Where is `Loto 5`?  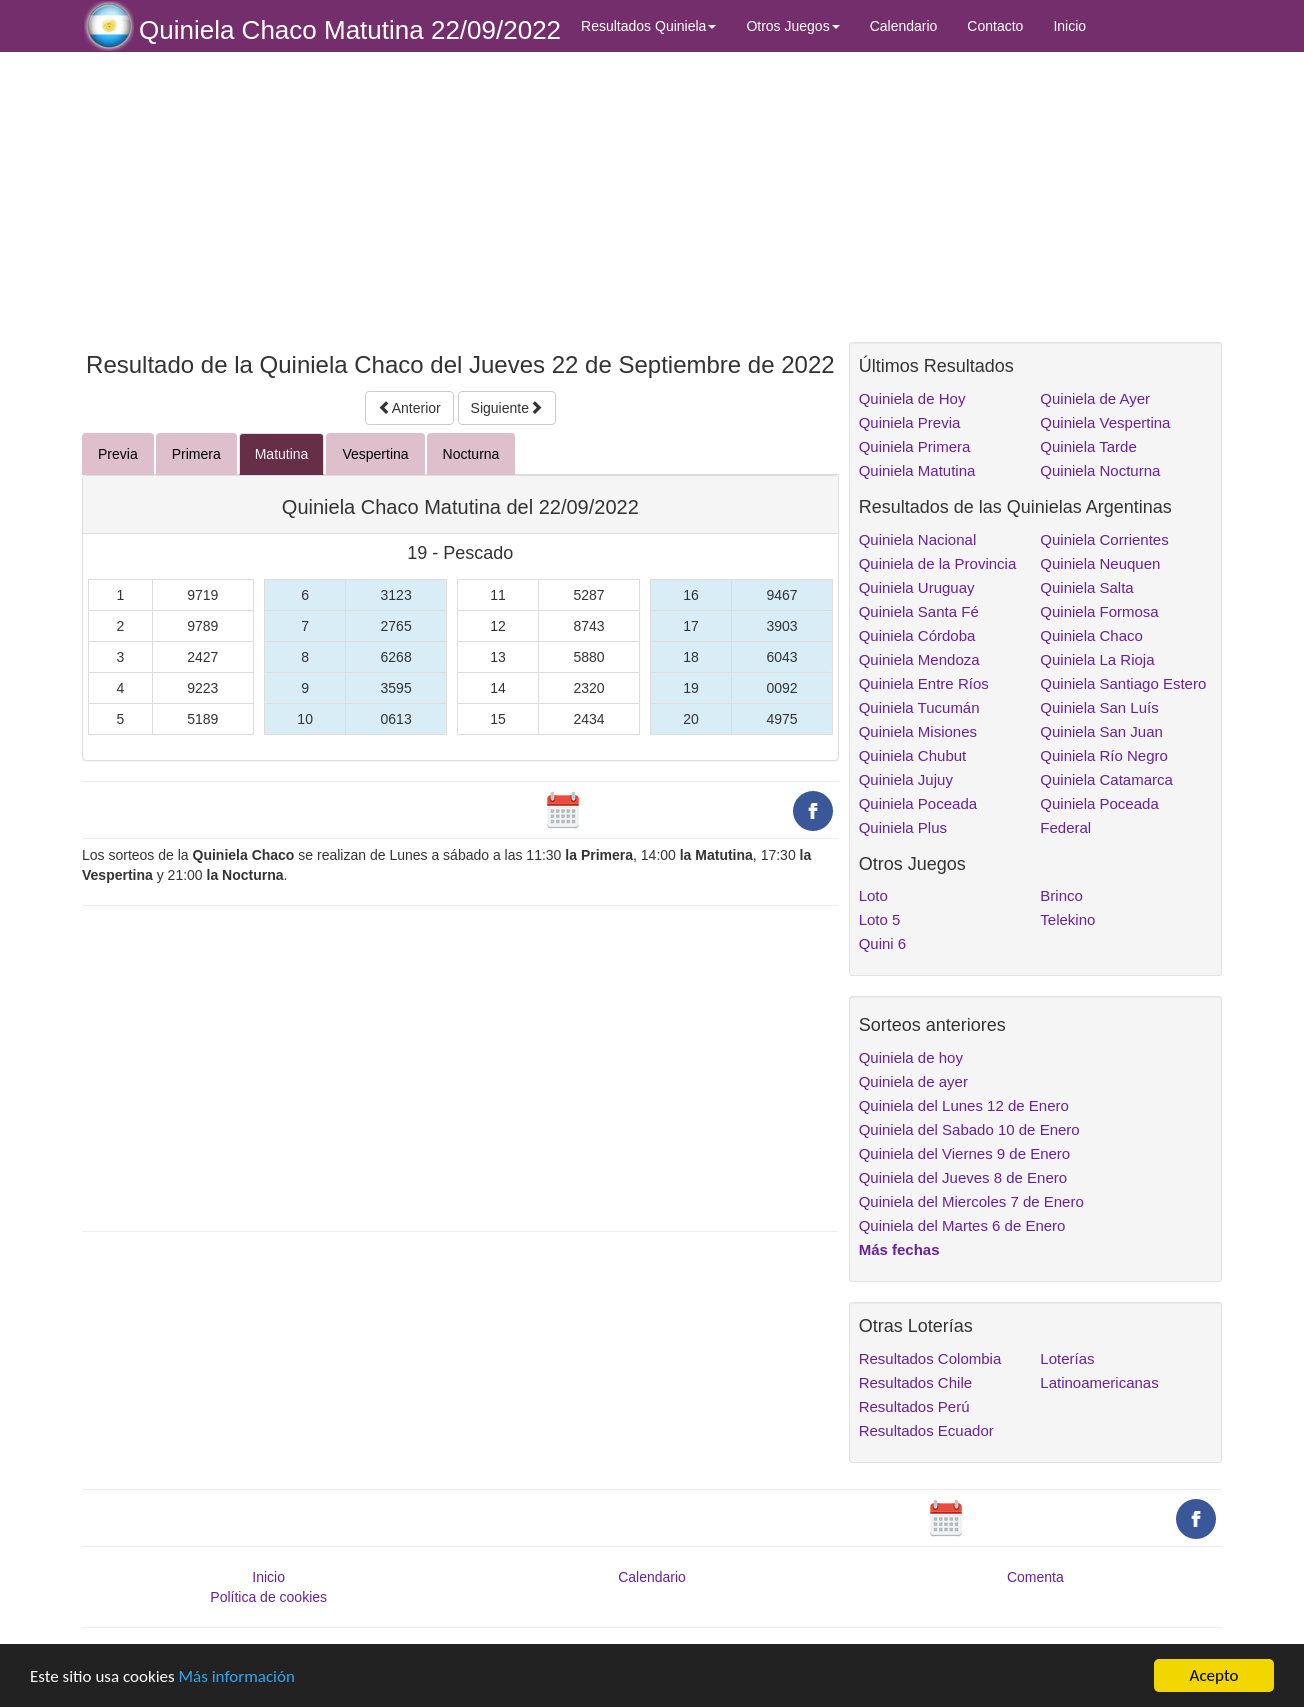 Loto 5 is located at coordinates (880, 919).